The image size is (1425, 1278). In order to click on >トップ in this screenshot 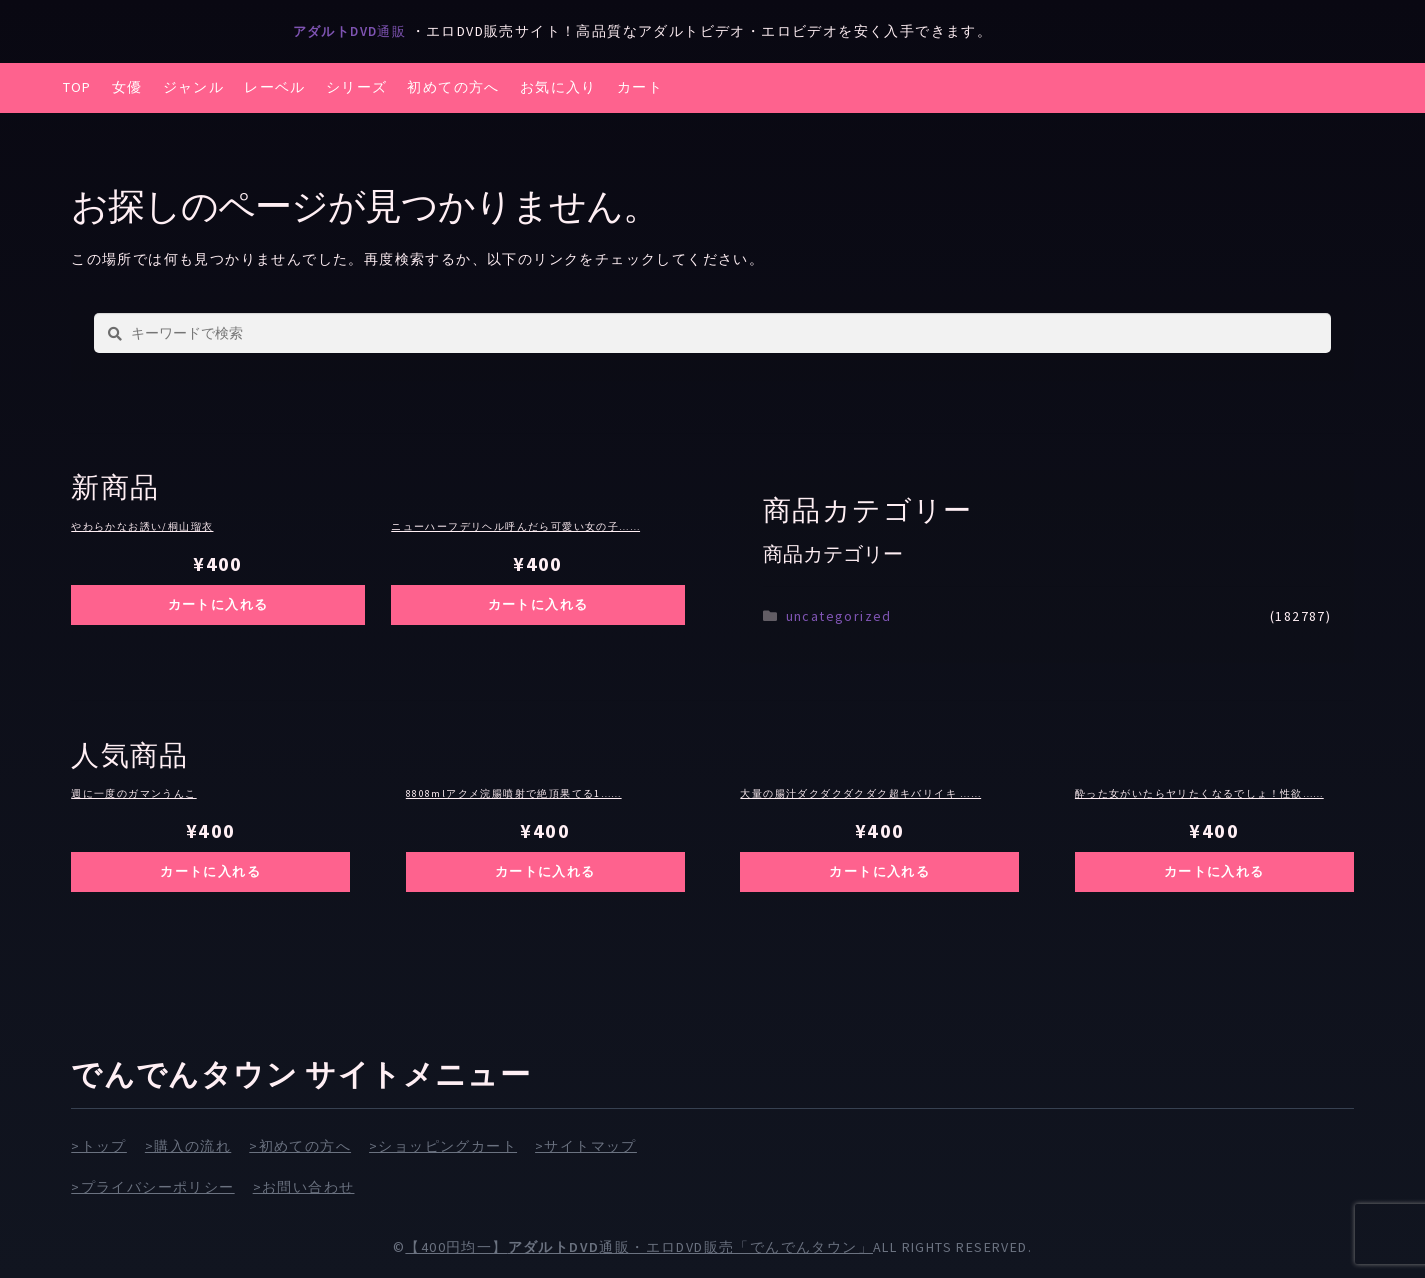, I will do `click(99, 1146)`.